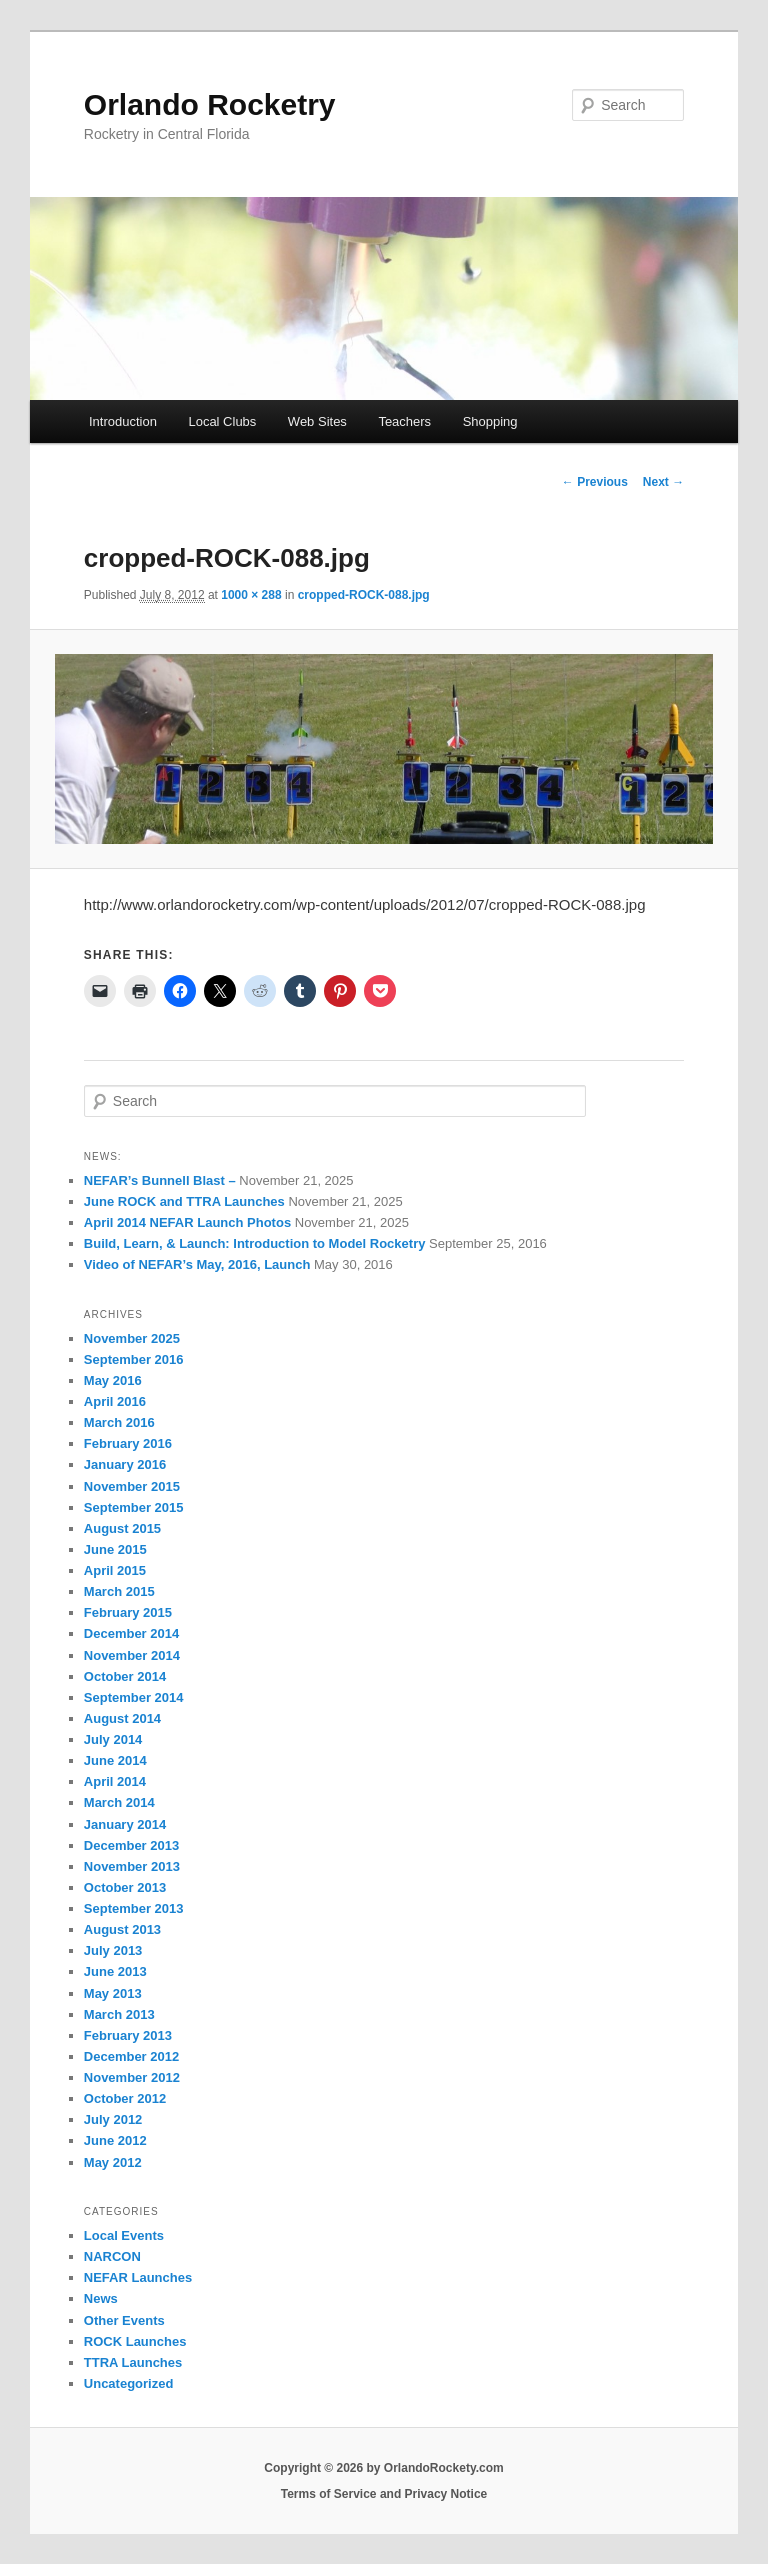 This screenshot has width=768, height=2564. I want to click on Uncategorized, so click(129, 2383).